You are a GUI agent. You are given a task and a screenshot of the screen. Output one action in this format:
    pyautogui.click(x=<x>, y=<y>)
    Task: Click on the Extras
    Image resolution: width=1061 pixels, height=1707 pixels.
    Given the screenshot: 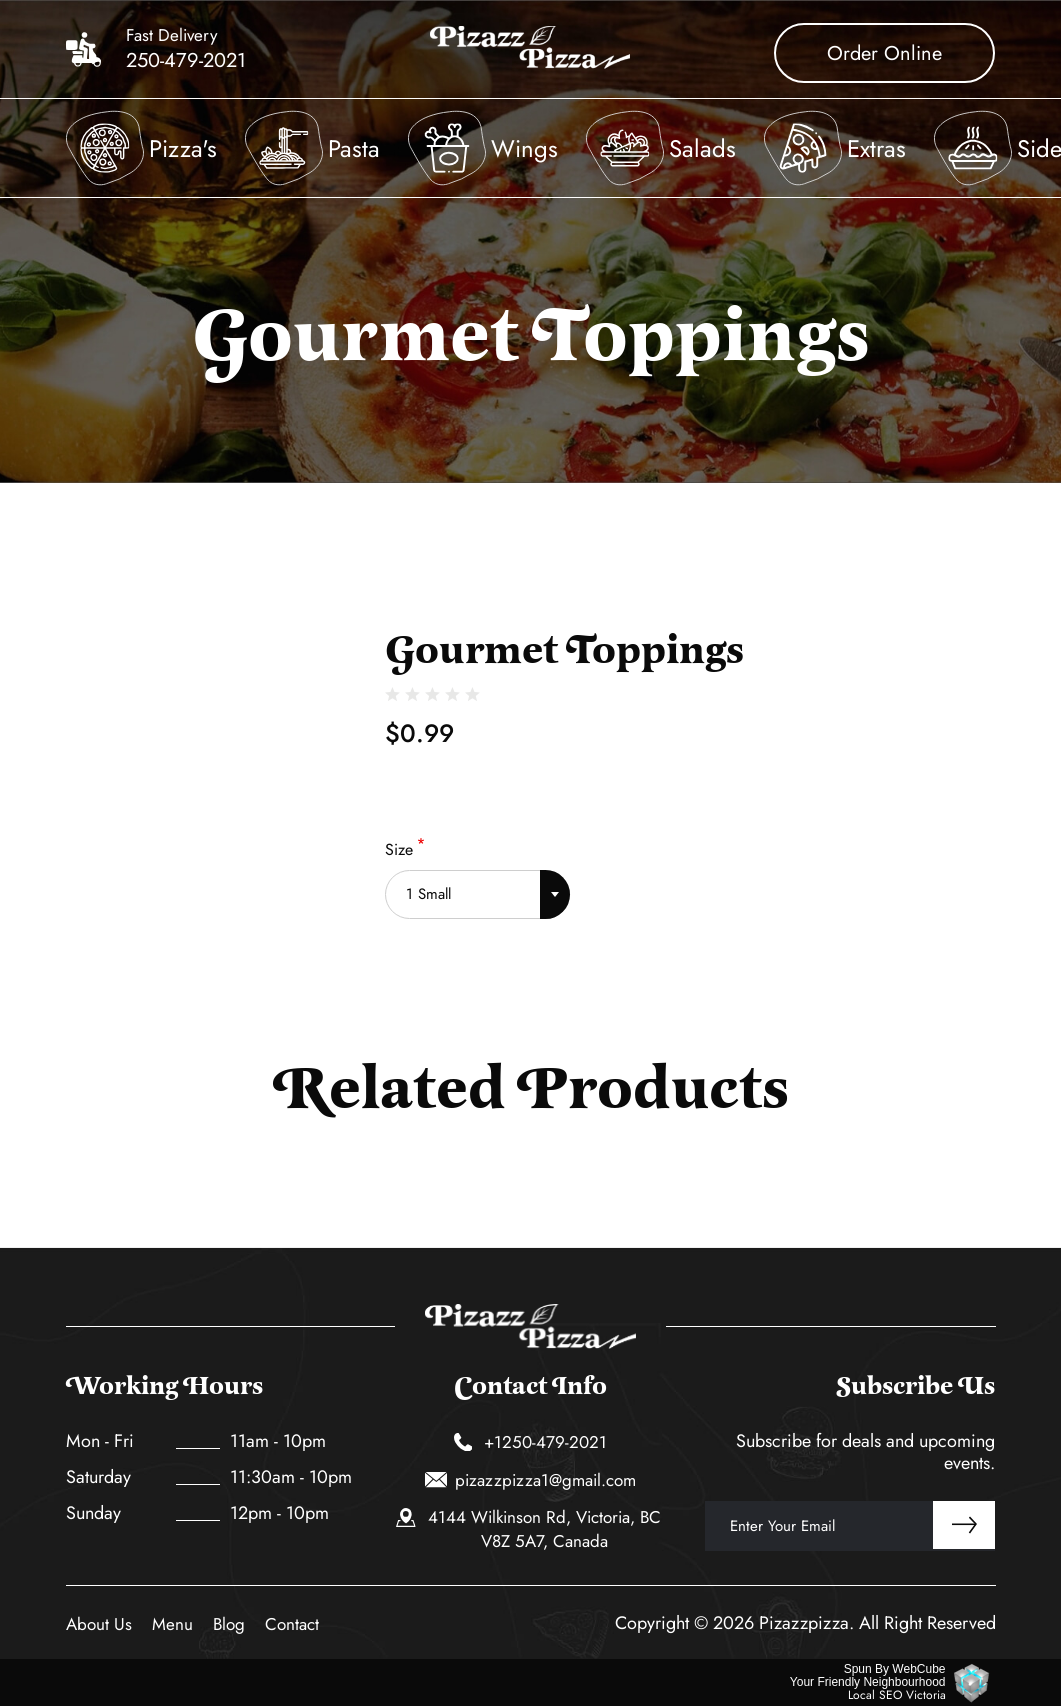 What is the action you would take?
    pyautogui.click(x=876, y=148)
    